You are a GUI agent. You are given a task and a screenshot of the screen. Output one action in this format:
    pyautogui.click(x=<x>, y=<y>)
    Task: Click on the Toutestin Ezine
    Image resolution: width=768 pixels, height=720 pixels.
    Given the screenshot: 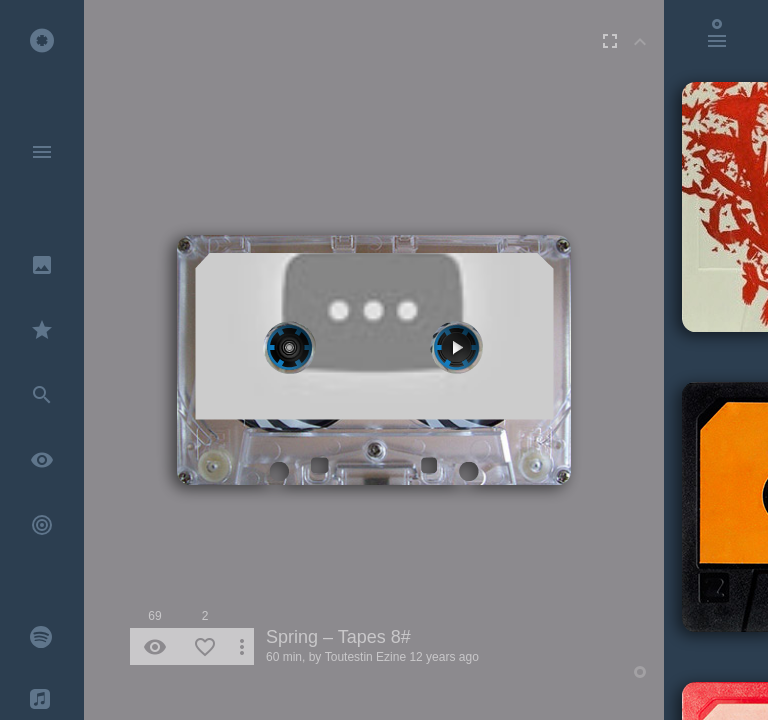 What is the action you would take?
    pyautogui.click(x=365, y=657)
    